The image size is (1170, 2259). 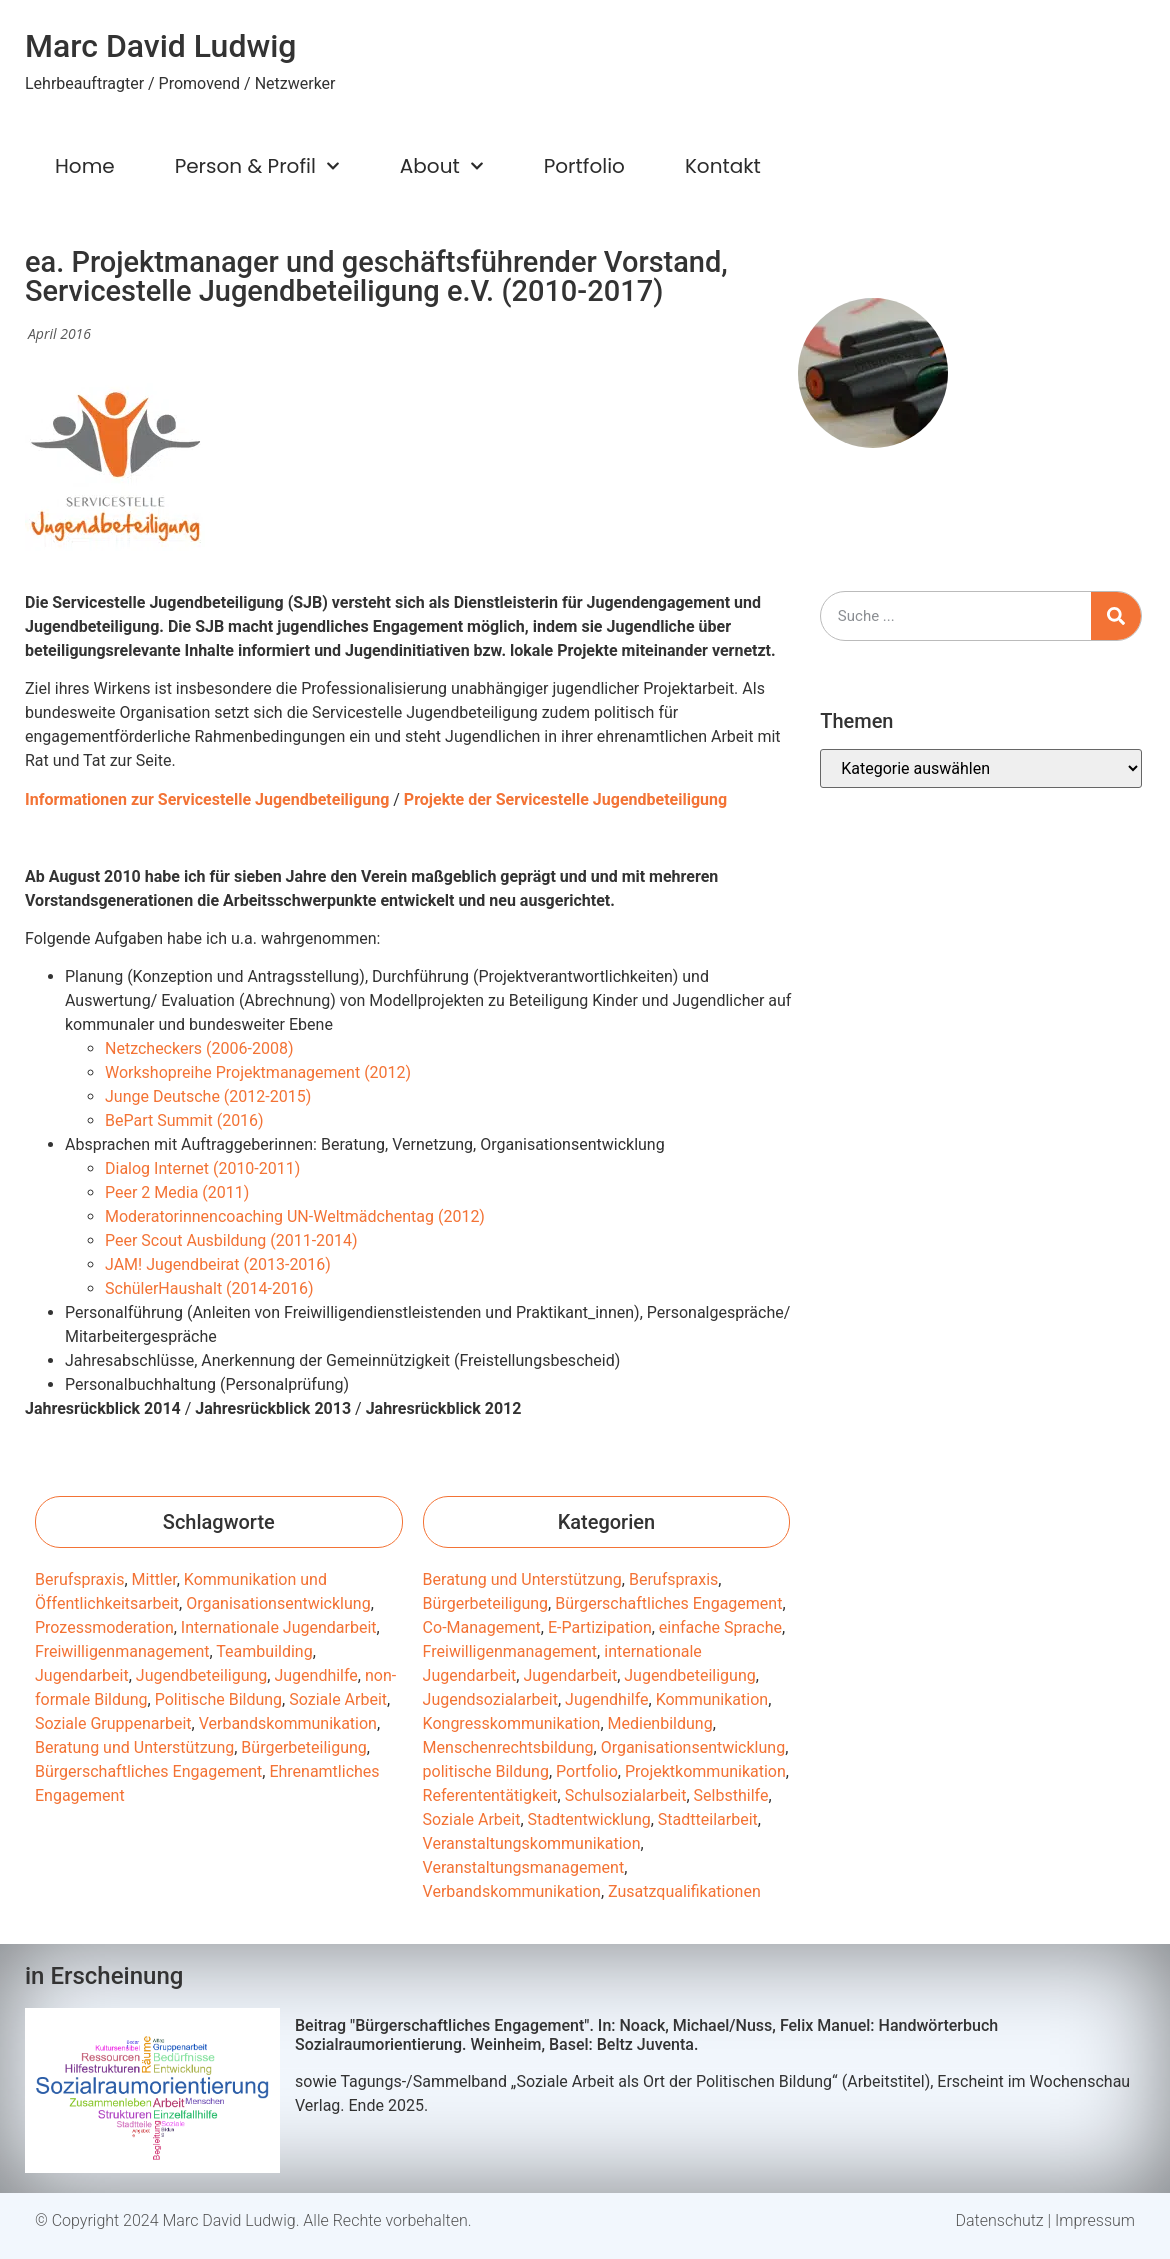 What do you see at coordinates (279, 1627) in the screenshot?
I see `Internationale Jugendarbeit` at bounding box center [279, 1627].